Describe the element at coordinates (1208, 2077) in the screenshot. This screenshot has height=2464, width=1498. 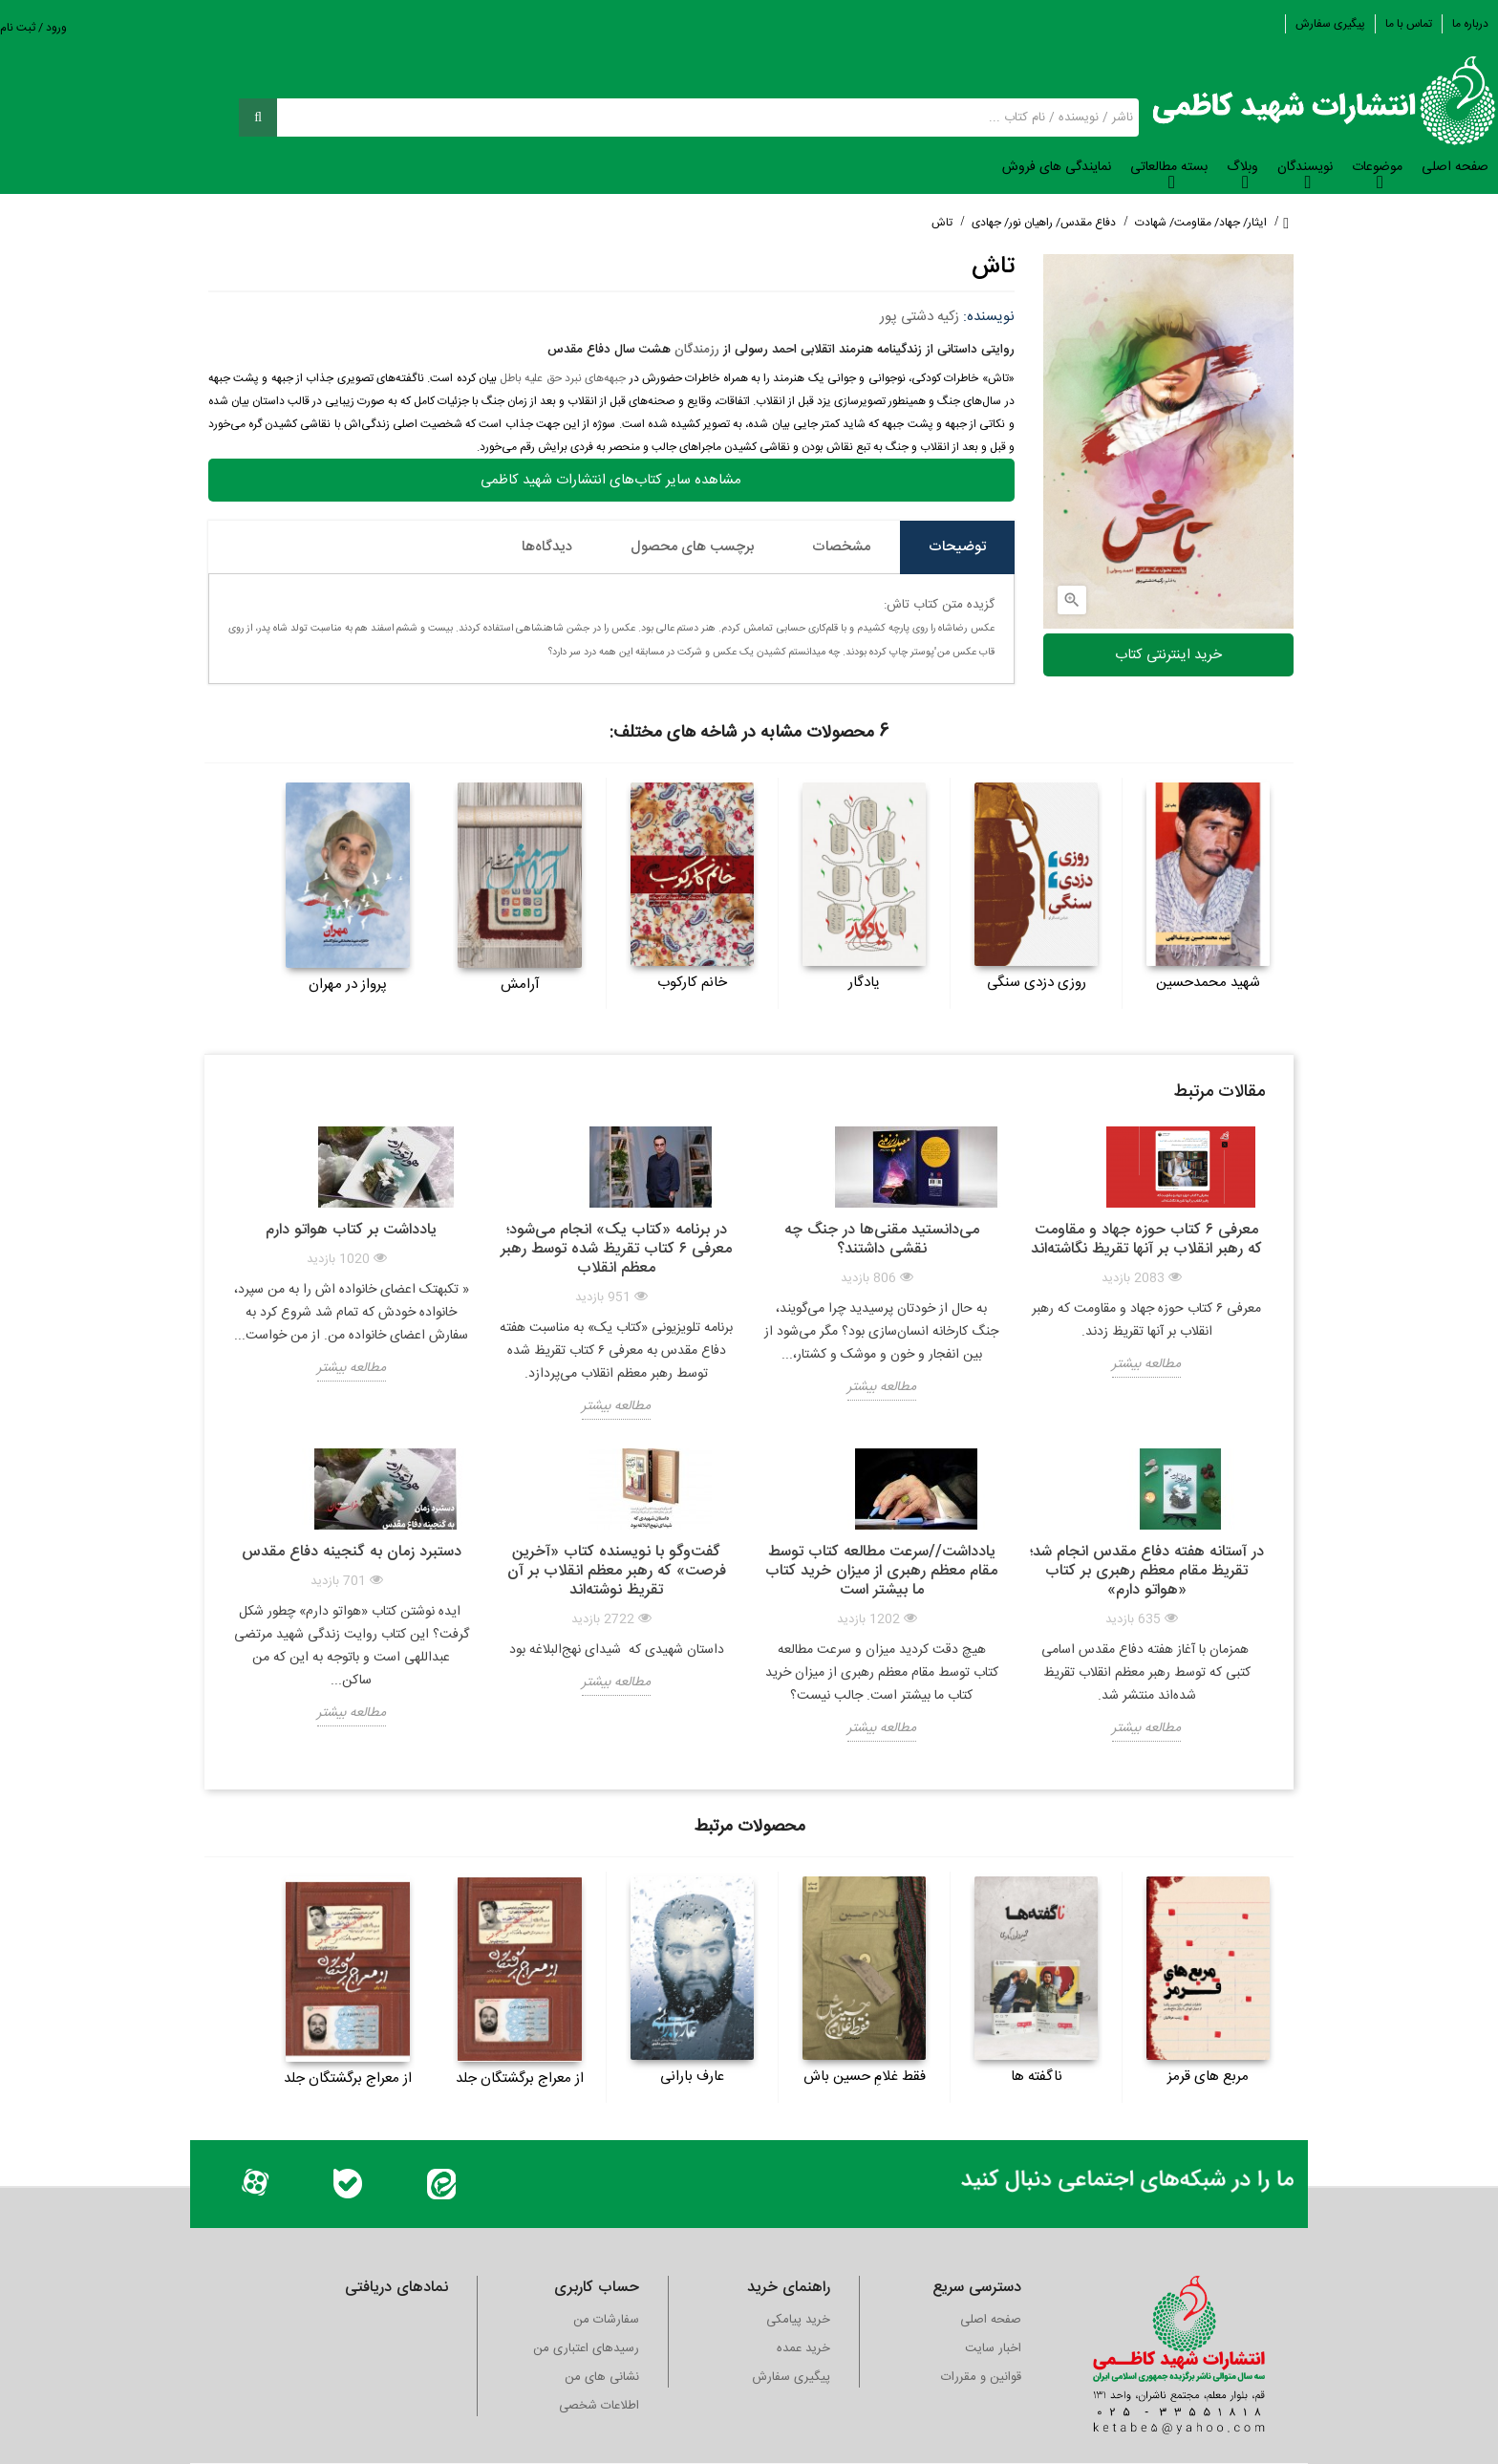
I see `مربع های قرمز` at that location.